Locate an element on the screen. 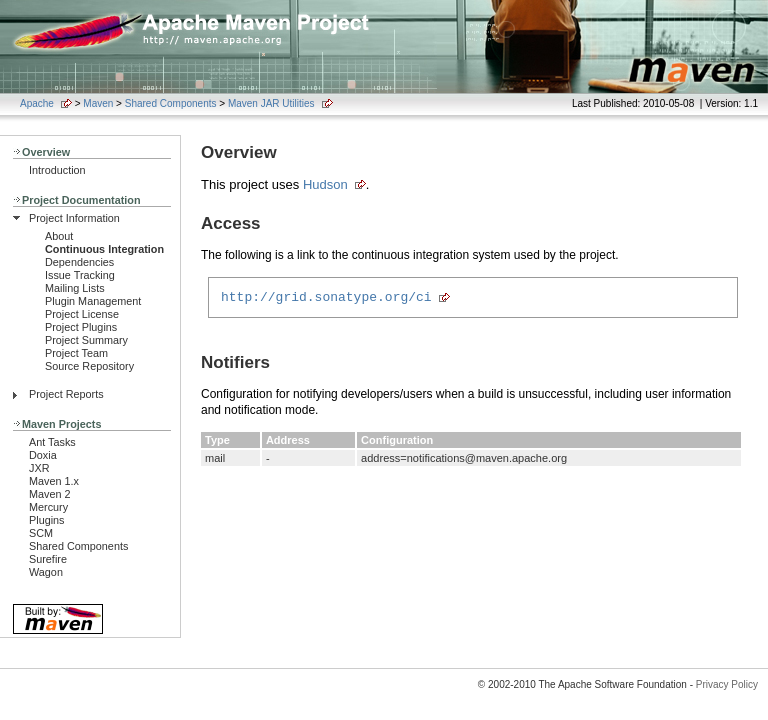  Plugin Management is located at coordinates (93, 301).